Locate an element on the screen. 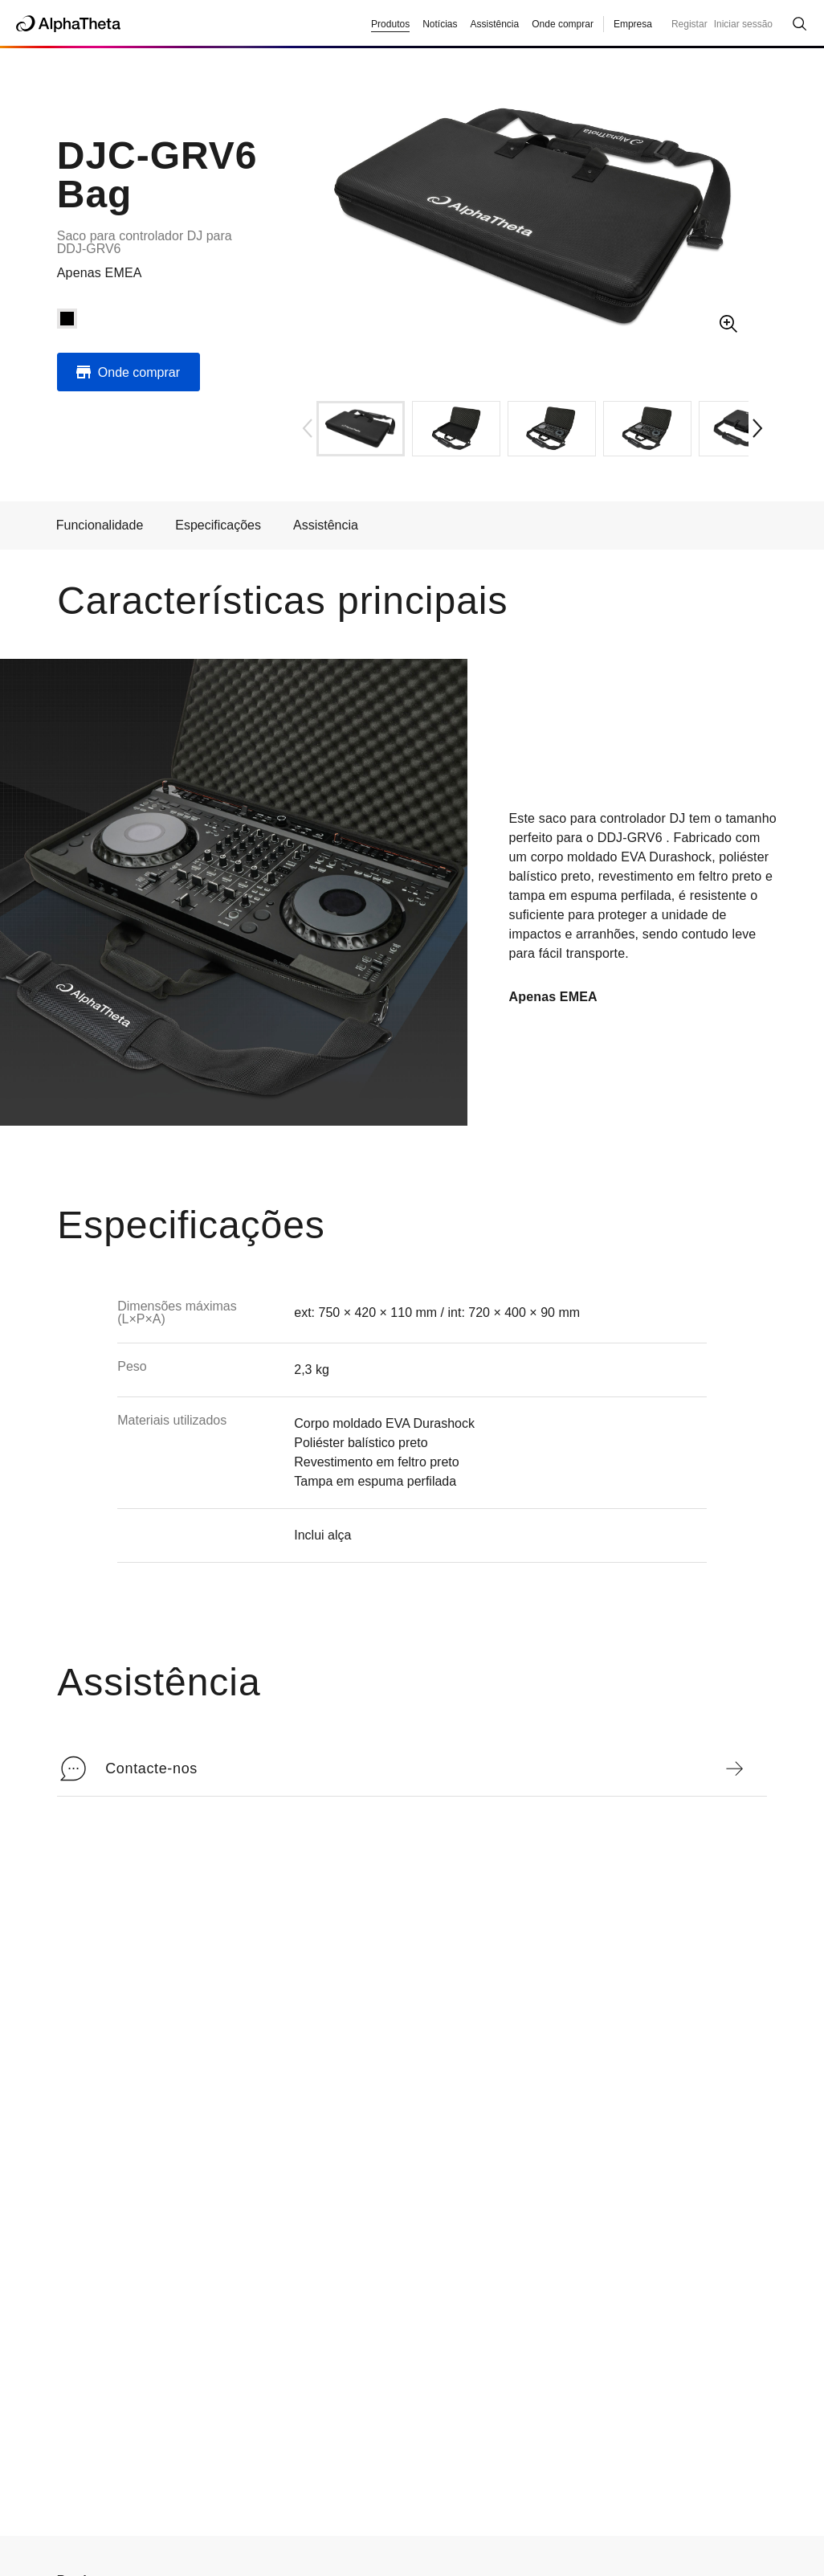 The image size is (824, 2576). Assistência is located at coordinates (325, 525).